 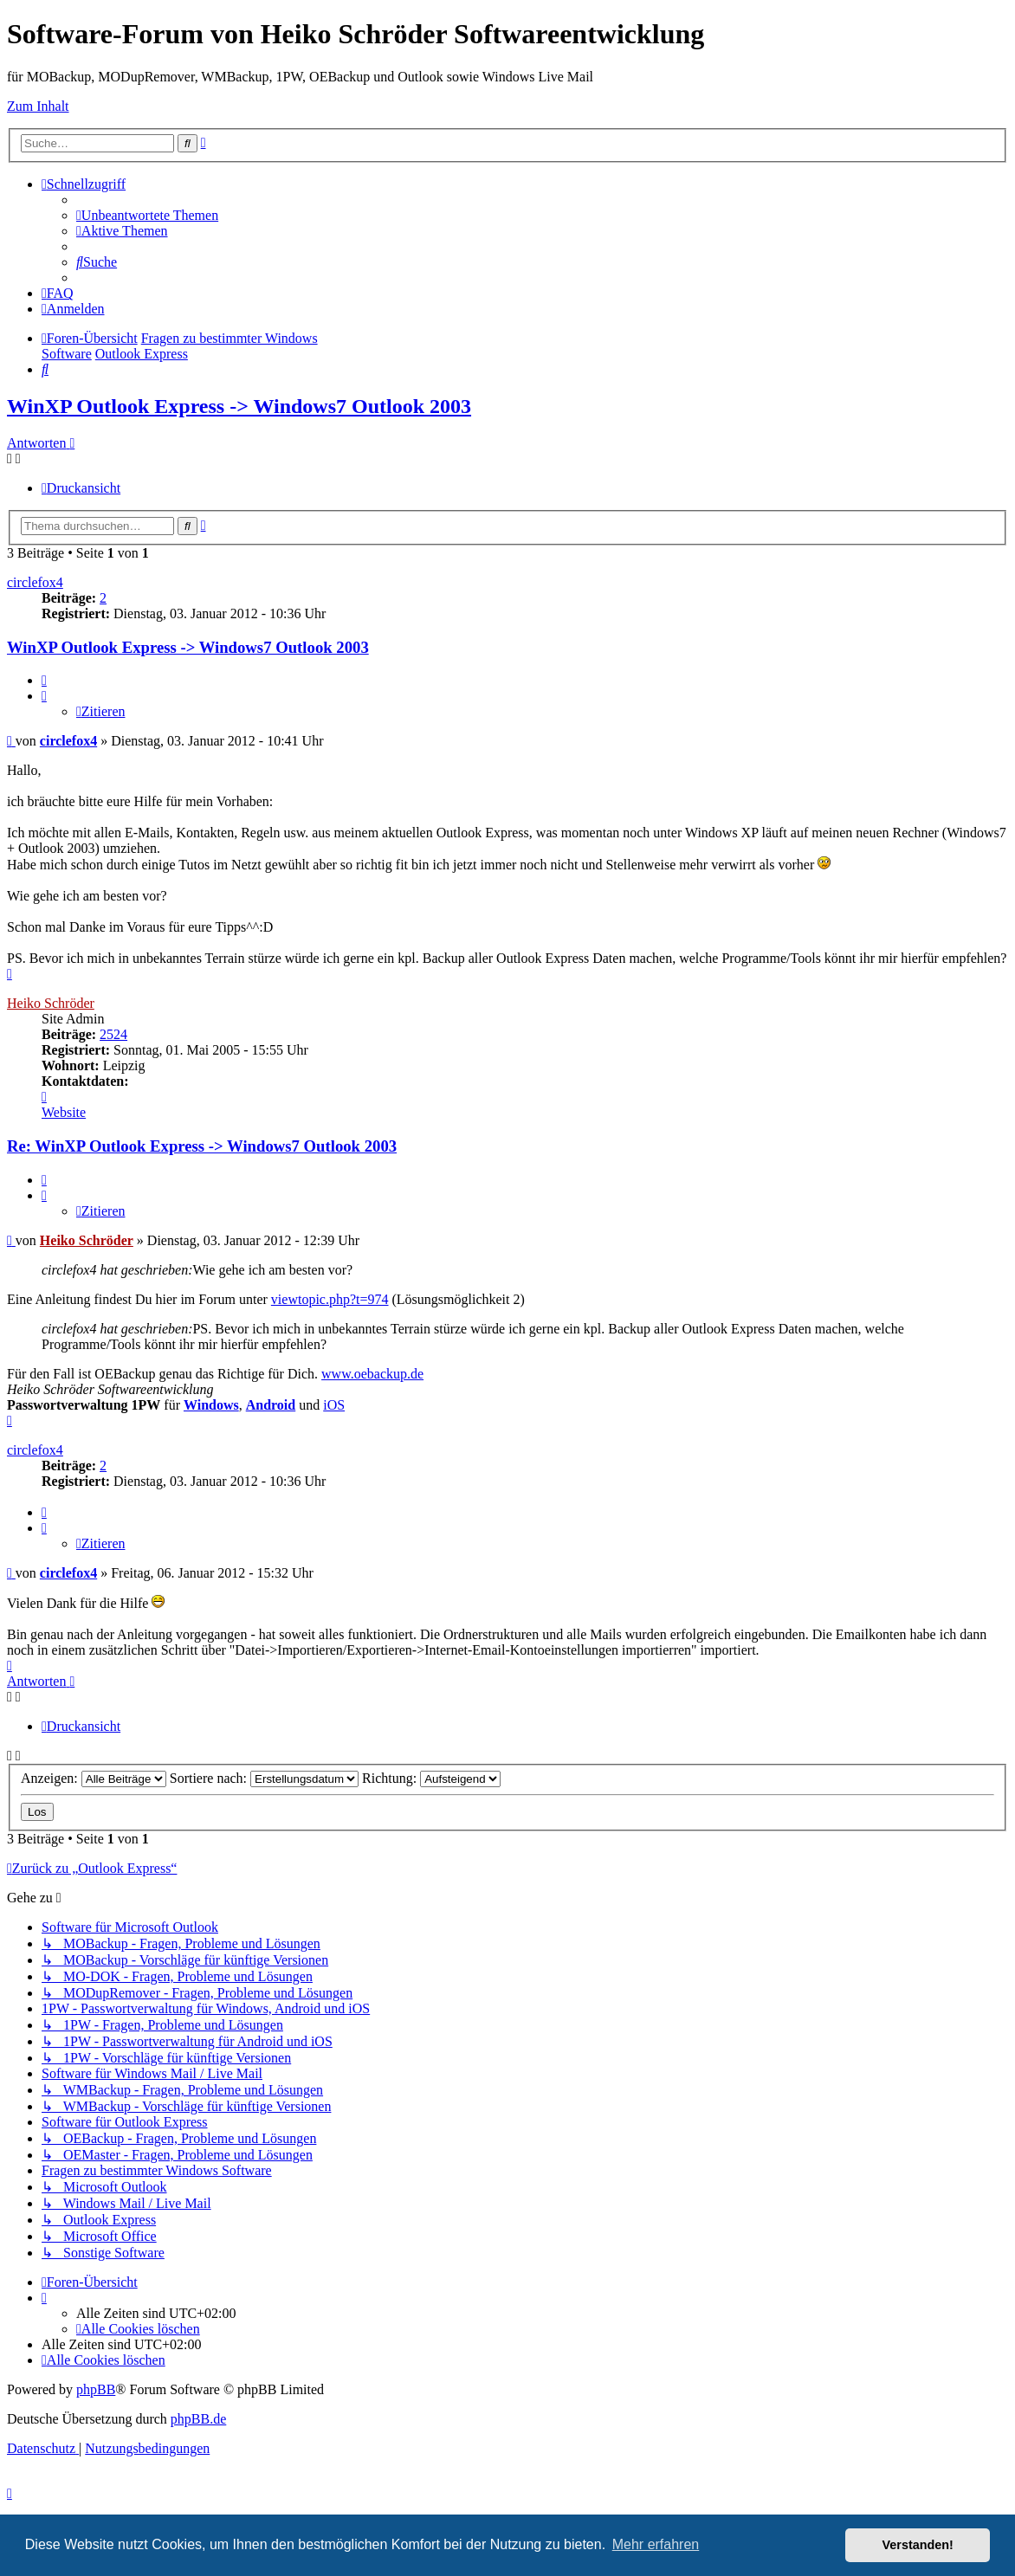 I want to click on [menuitem], so click(x=147, y=215).